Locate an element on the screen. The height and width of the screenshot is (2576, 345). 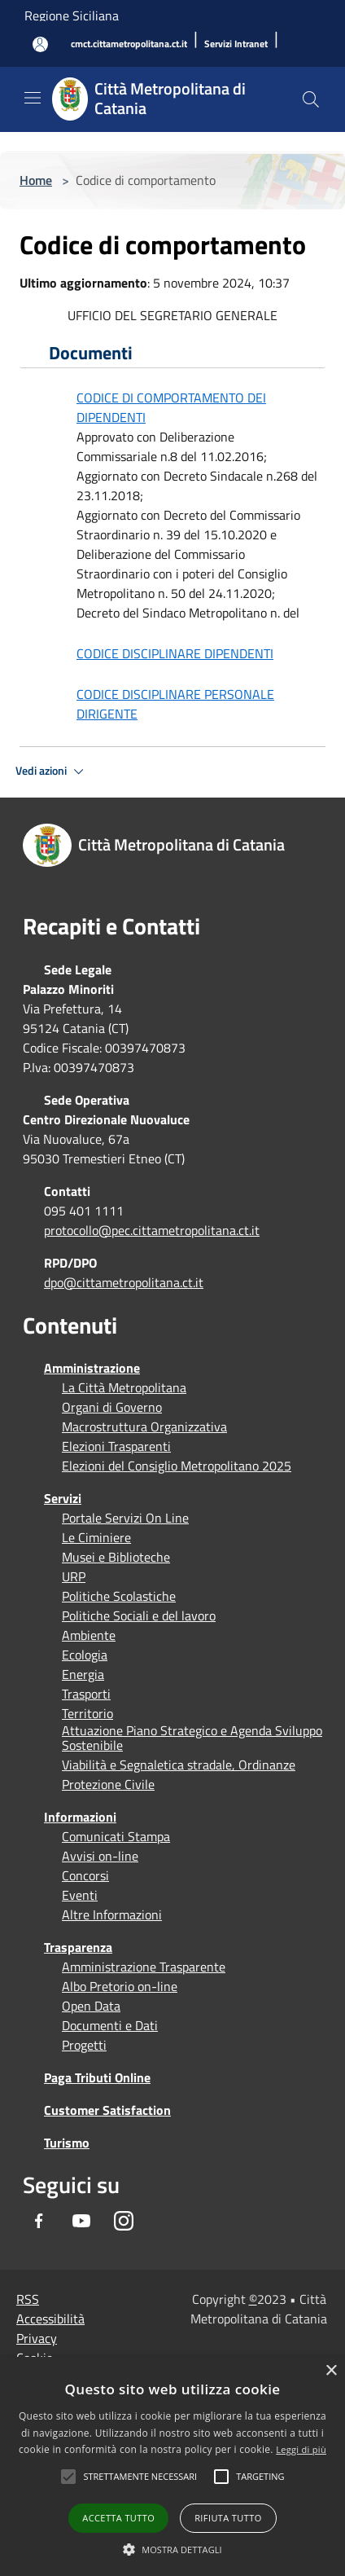
[Youtube] is located at coordinates (81, 2221).